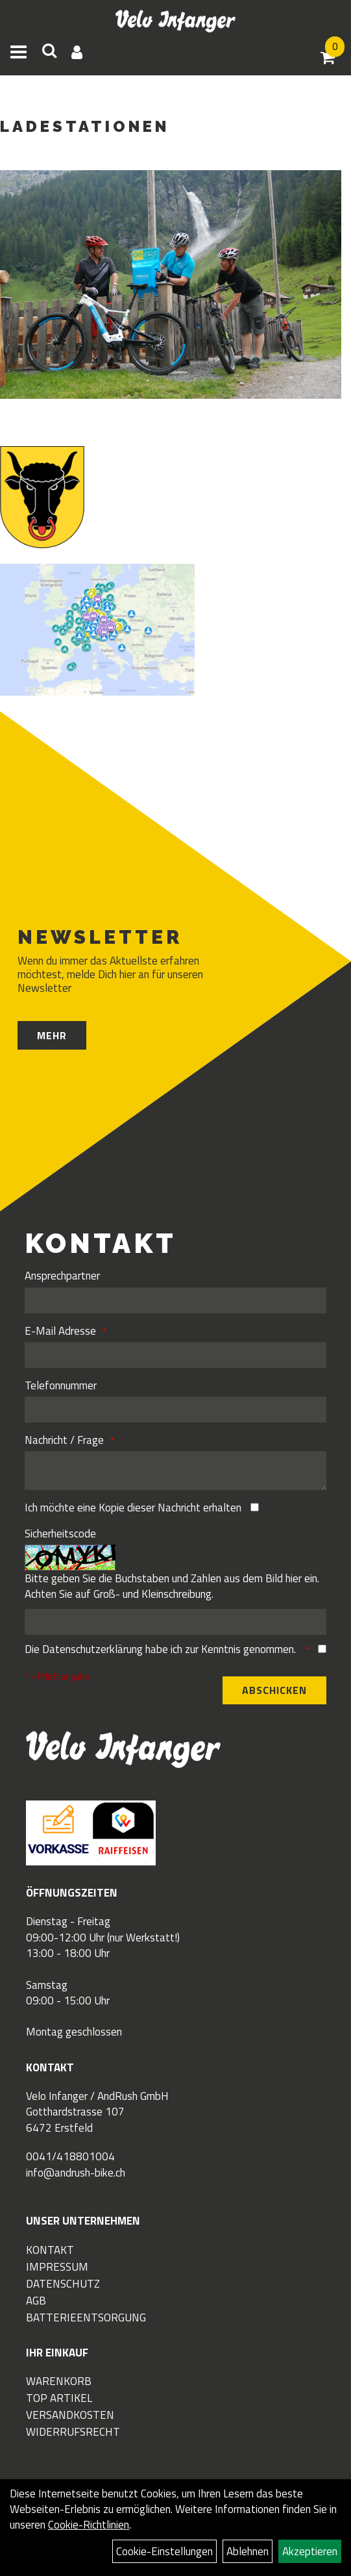 The width and height of the screenshot is (351, 2576). I want to click on Die habe ich zur Kenntnis genommen., so click(161, 1649).